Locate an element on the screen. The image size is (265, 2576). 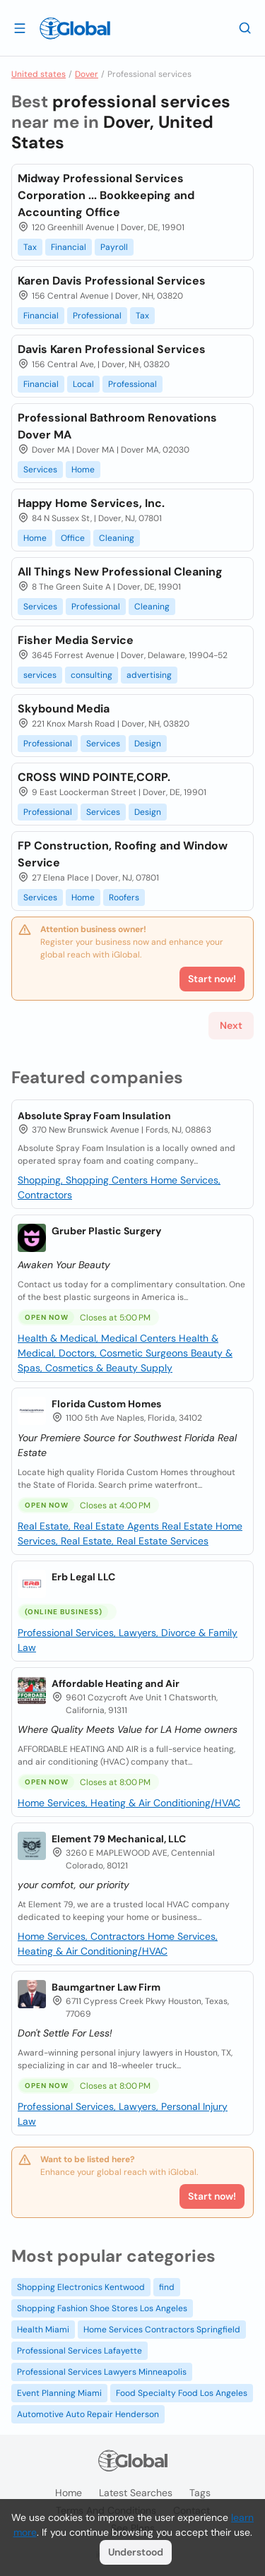
Food Specialty Food Los Angeles is located at coordinates (181, 2393).